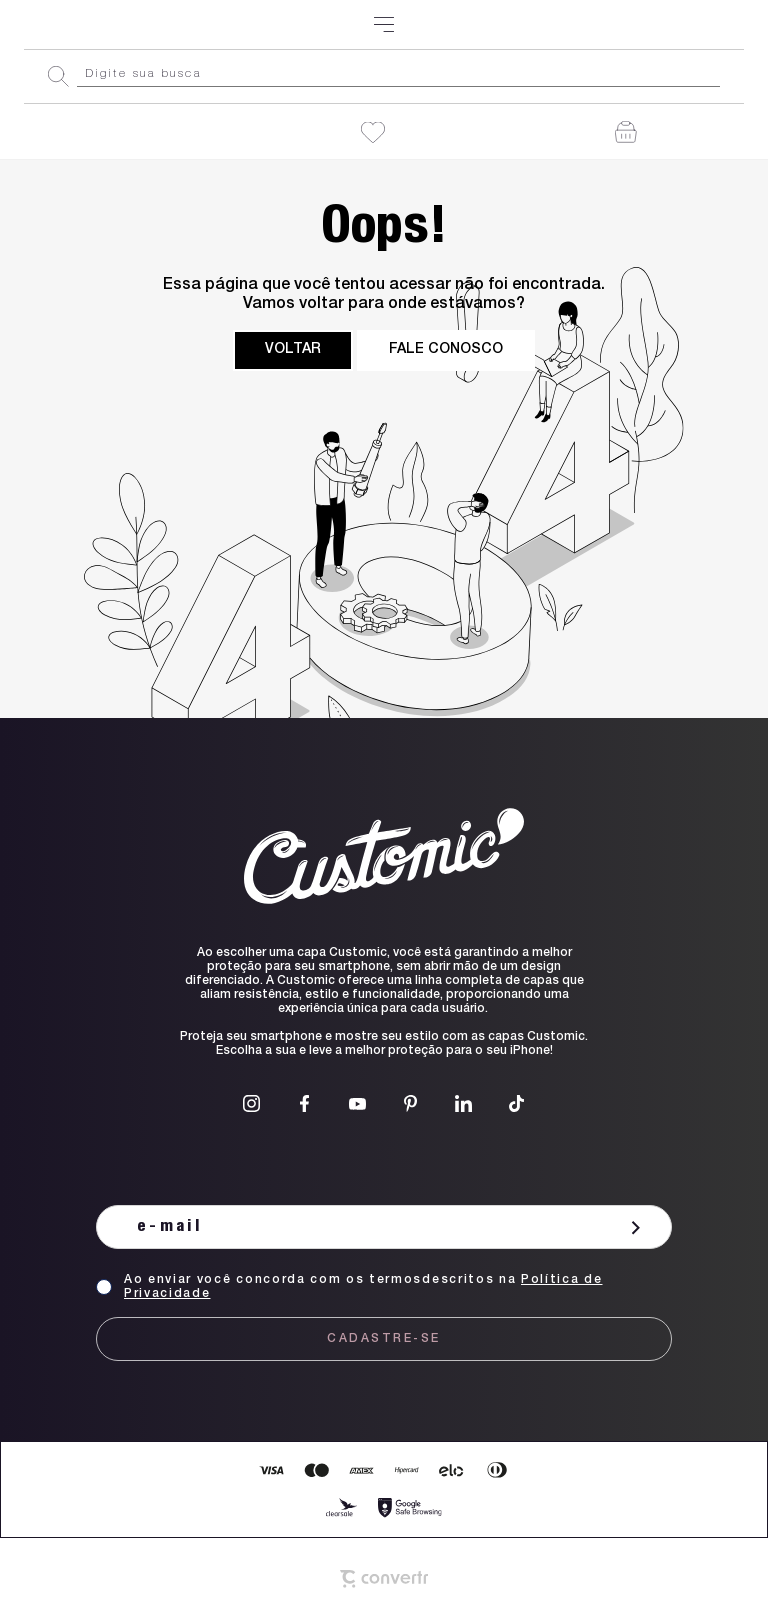 This screenshot has width=768, height=1620. I want to click on Fale conosco, so click(446, 350).